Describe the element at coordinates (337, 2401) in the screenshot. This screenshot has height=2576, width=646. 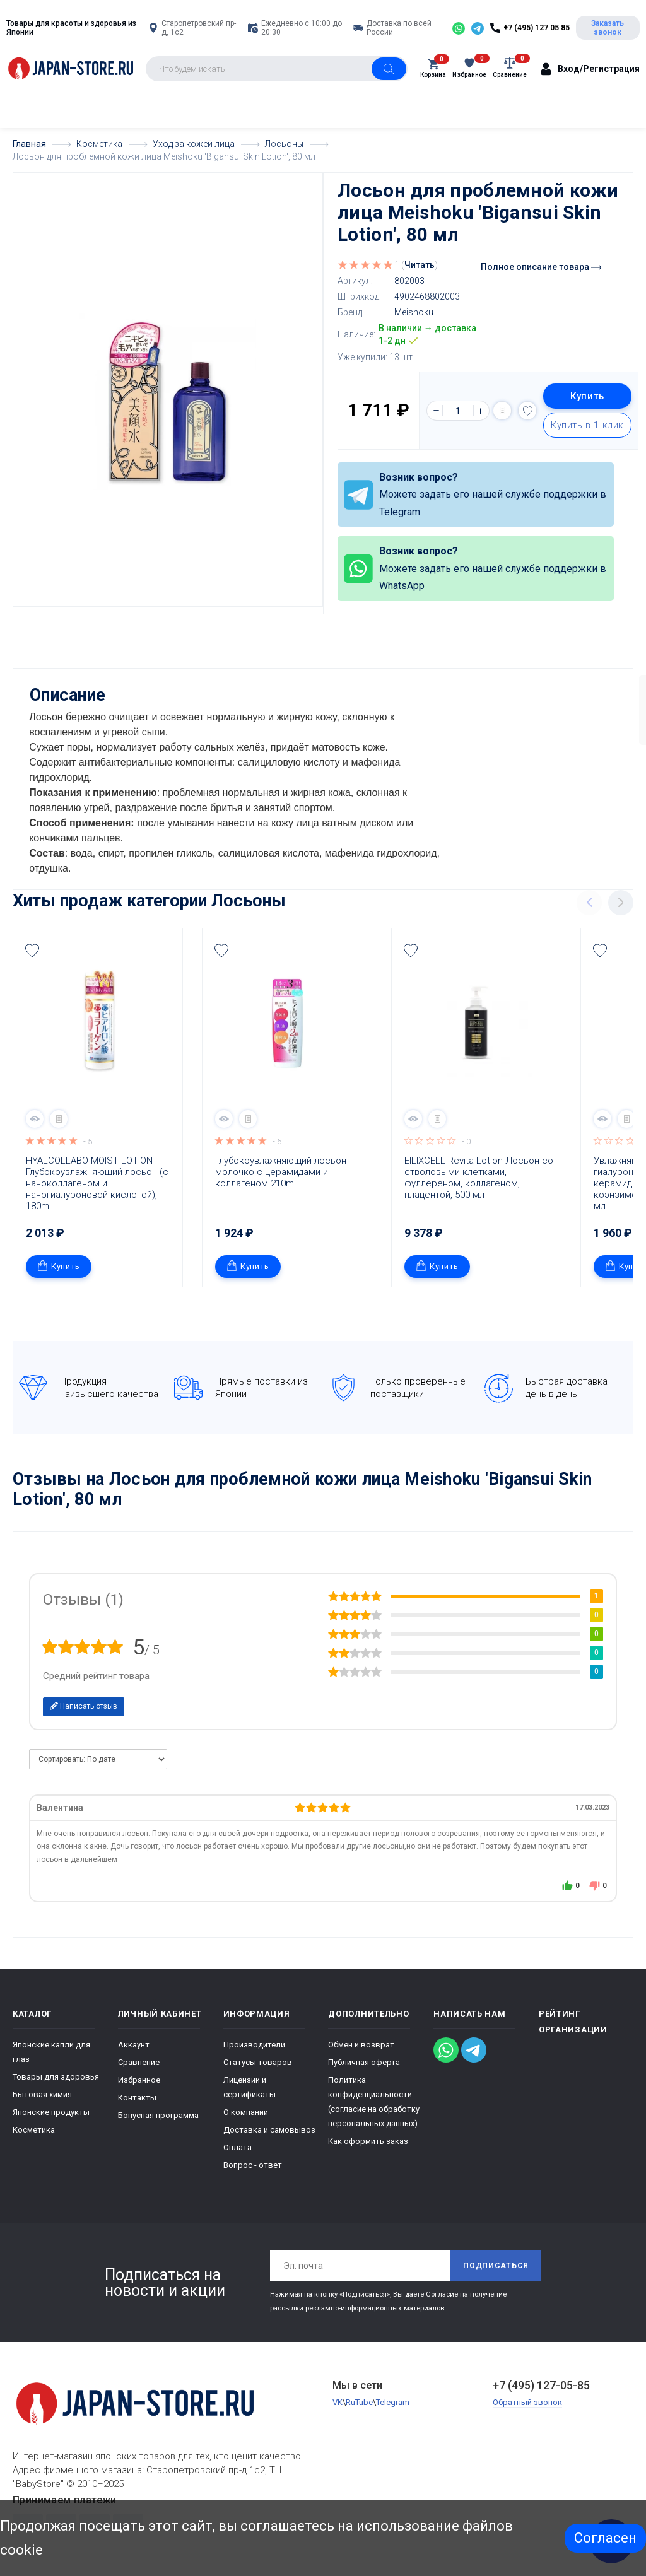
I see `VK` at that location.